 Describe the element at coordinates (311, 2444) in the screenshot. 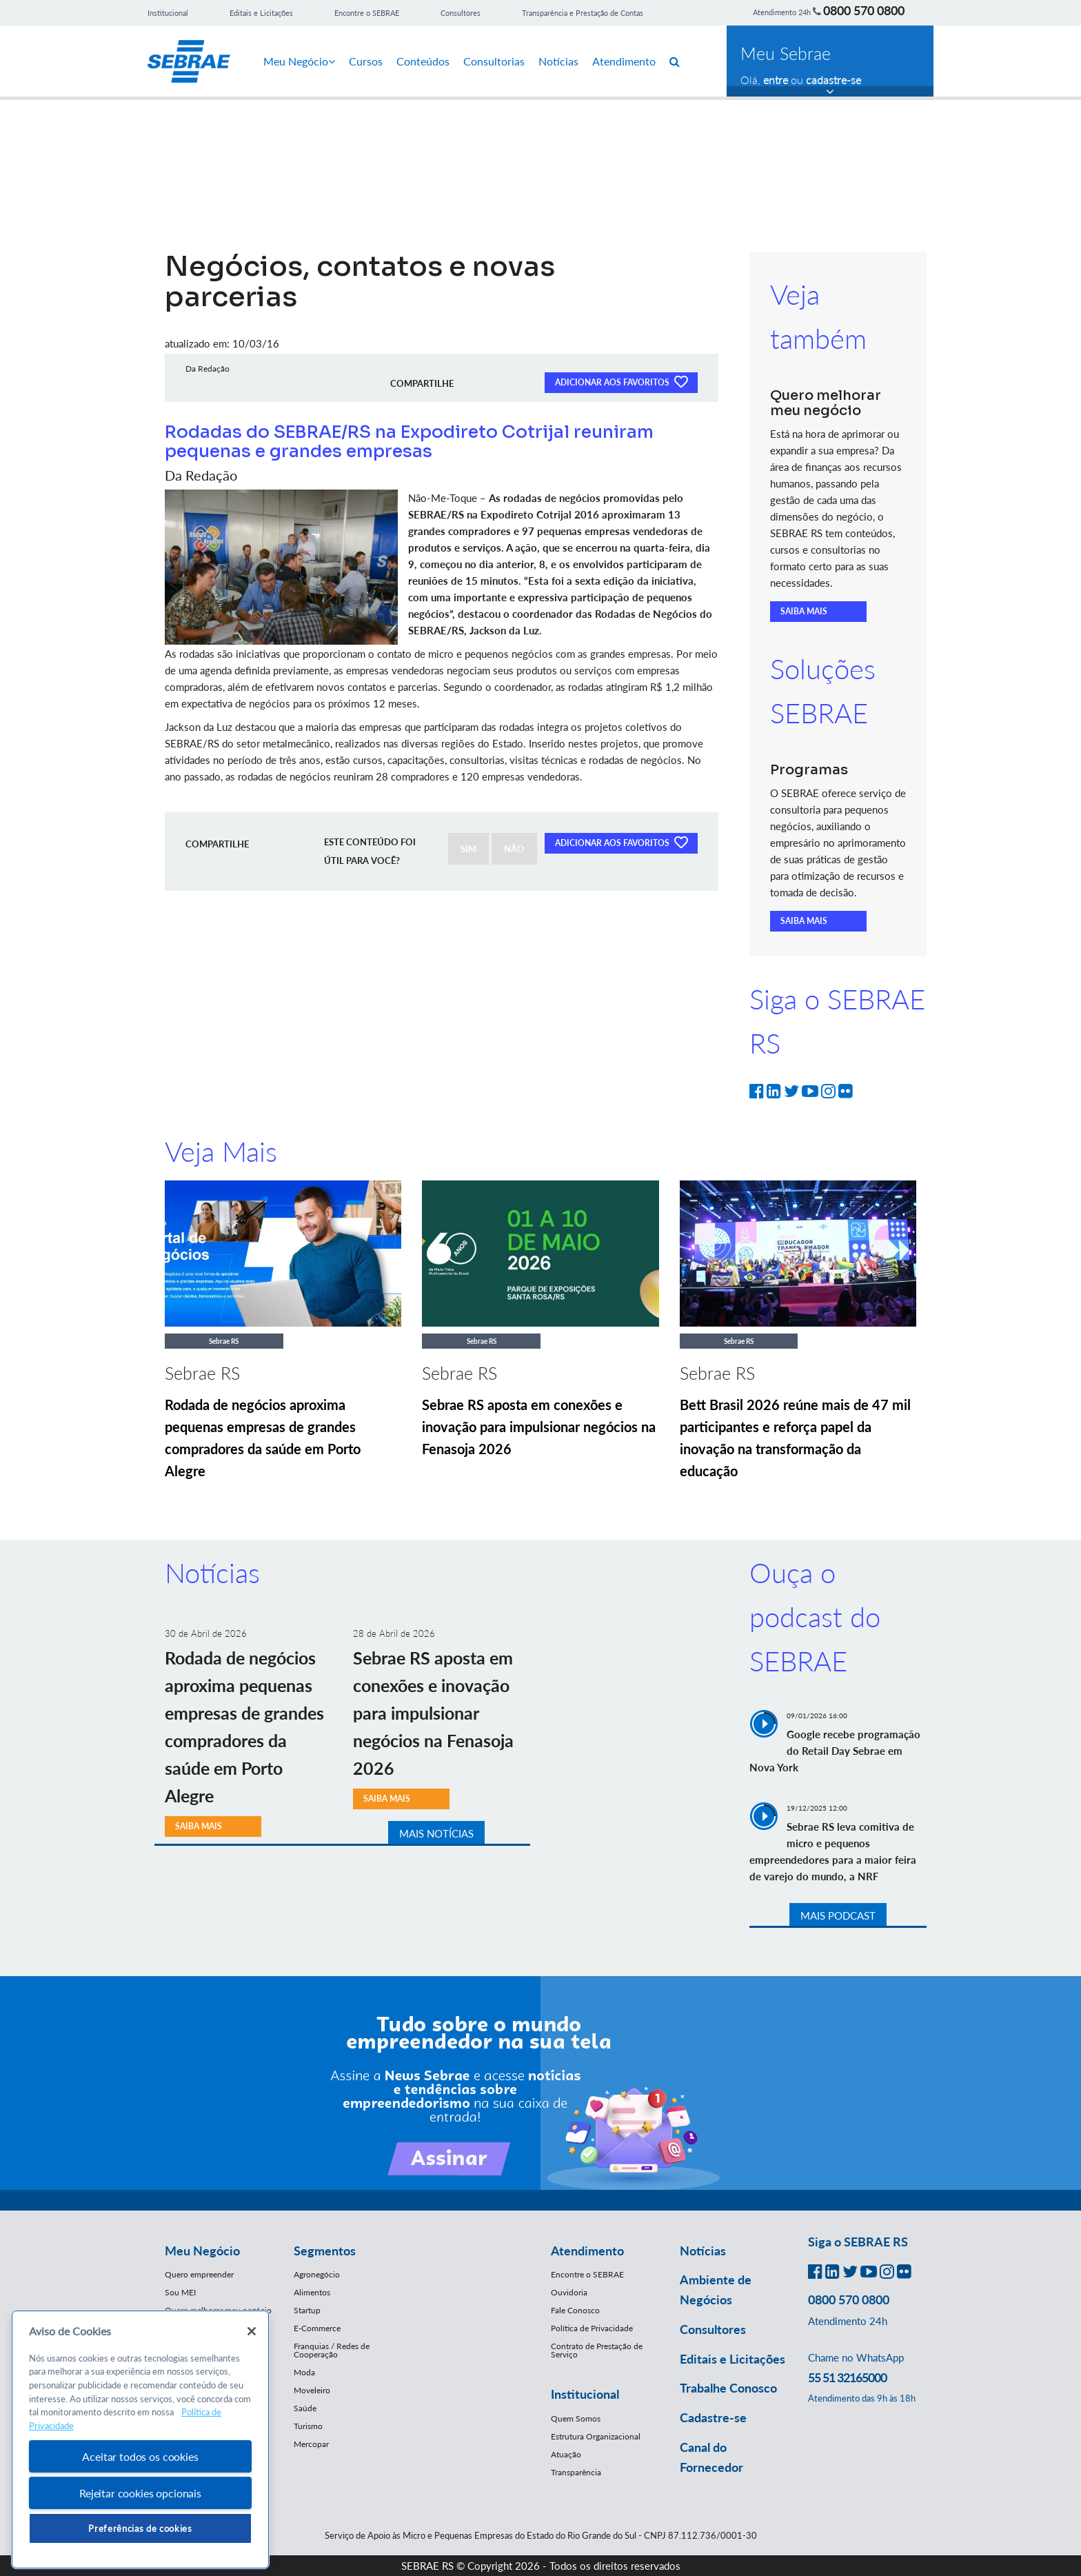

I see `Mercopar` at that location.